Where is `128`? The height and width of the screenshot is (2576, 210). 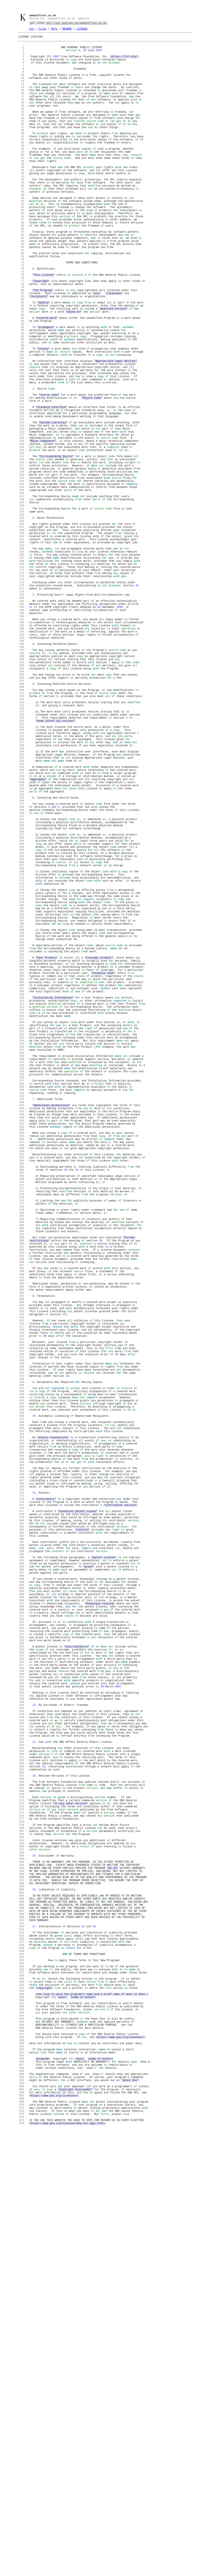 128 is located at coordinates (21, 524).